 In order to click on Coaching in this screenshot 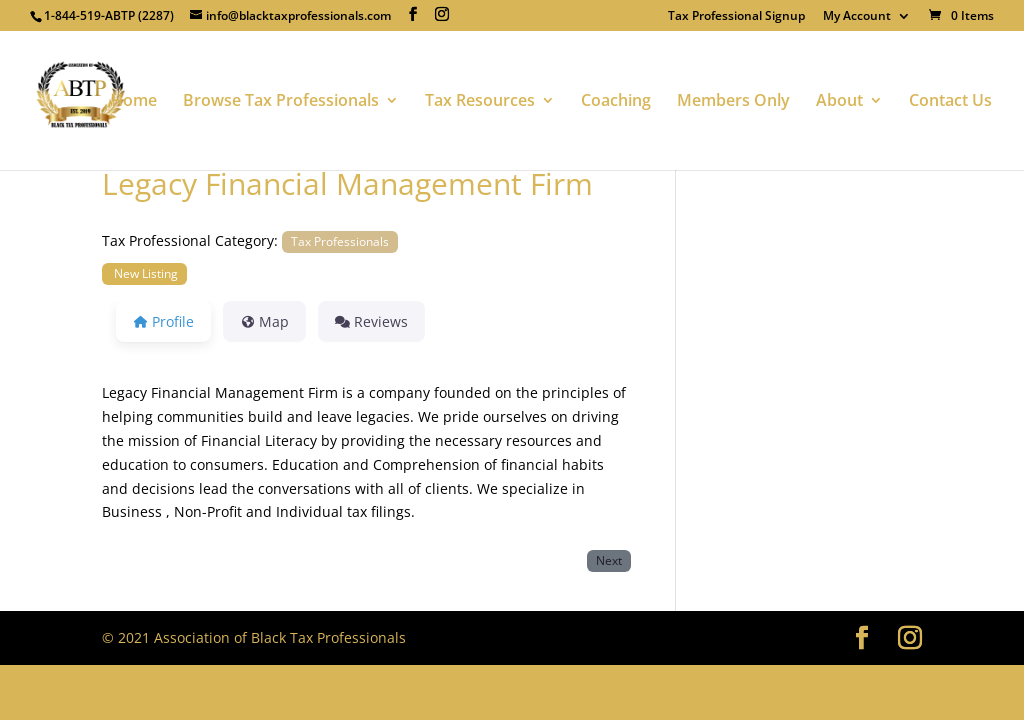, I will do `click(616, 102)`.